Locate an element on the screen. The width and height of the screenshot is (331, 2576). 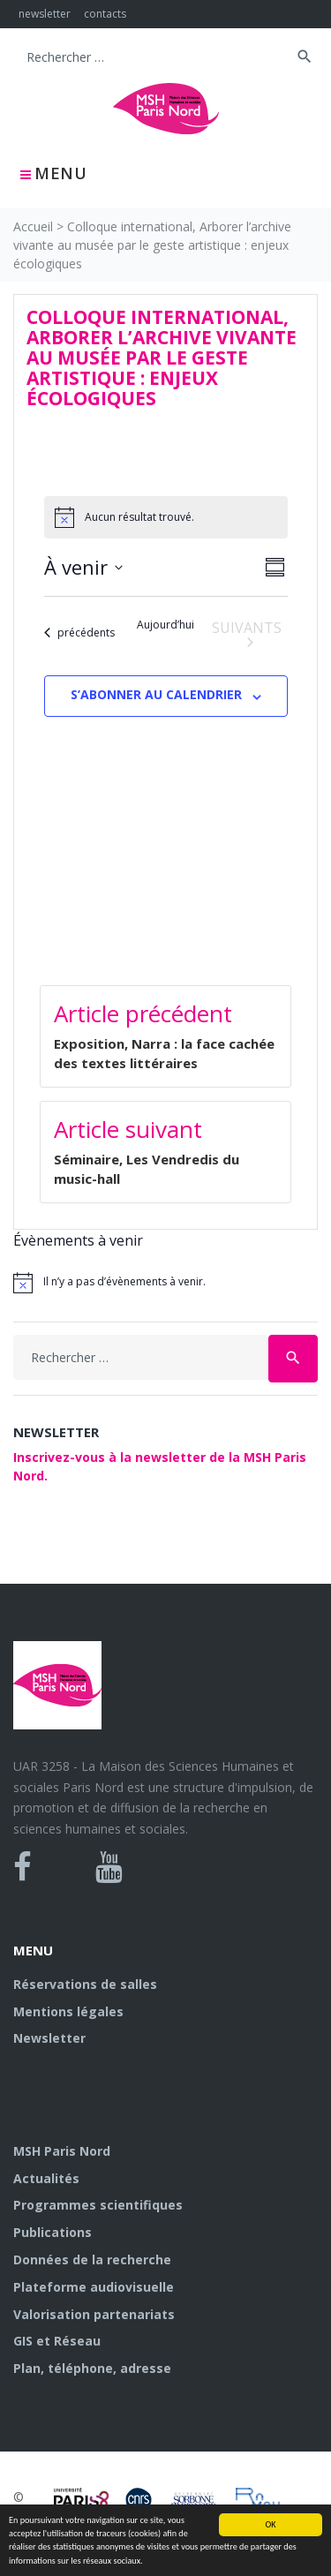
Aujourd’hui [Cliquer pour sélectionner la date du jour] is located at coordinates (165, 625).